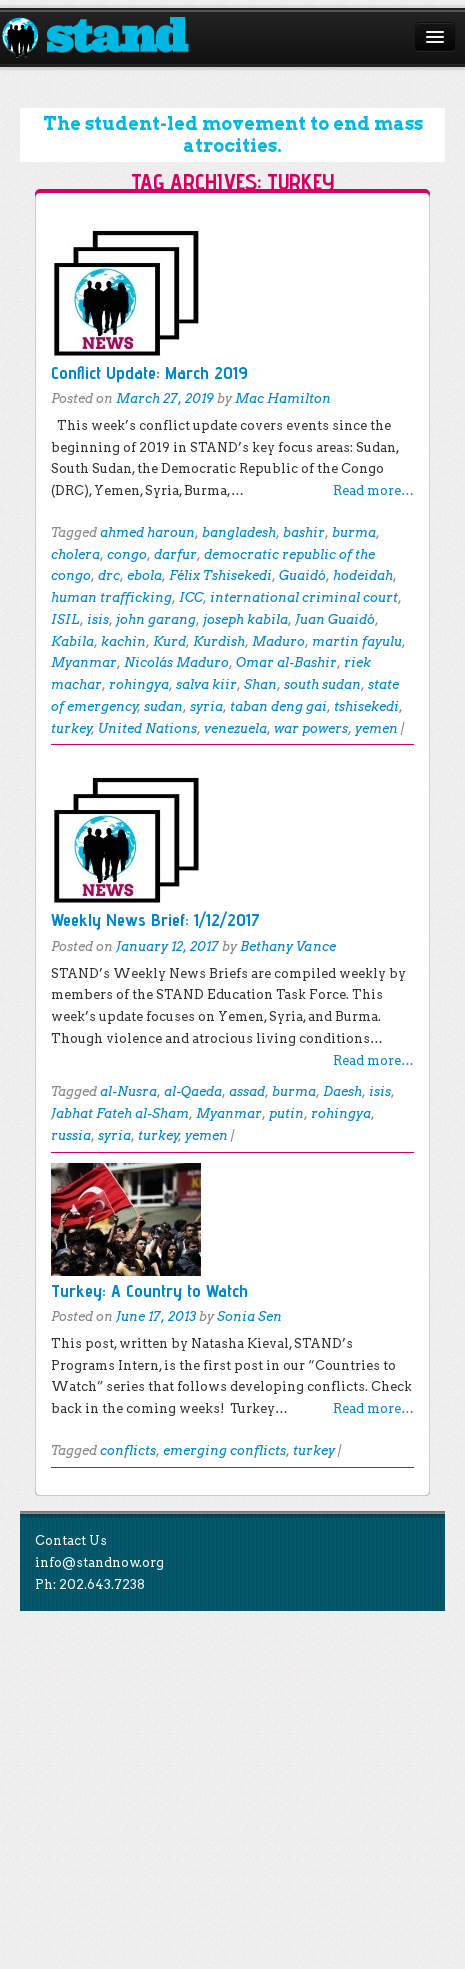  Describe the element at coordinates (357, 641) in the screenshot. I see `martin fayulu` at that location.